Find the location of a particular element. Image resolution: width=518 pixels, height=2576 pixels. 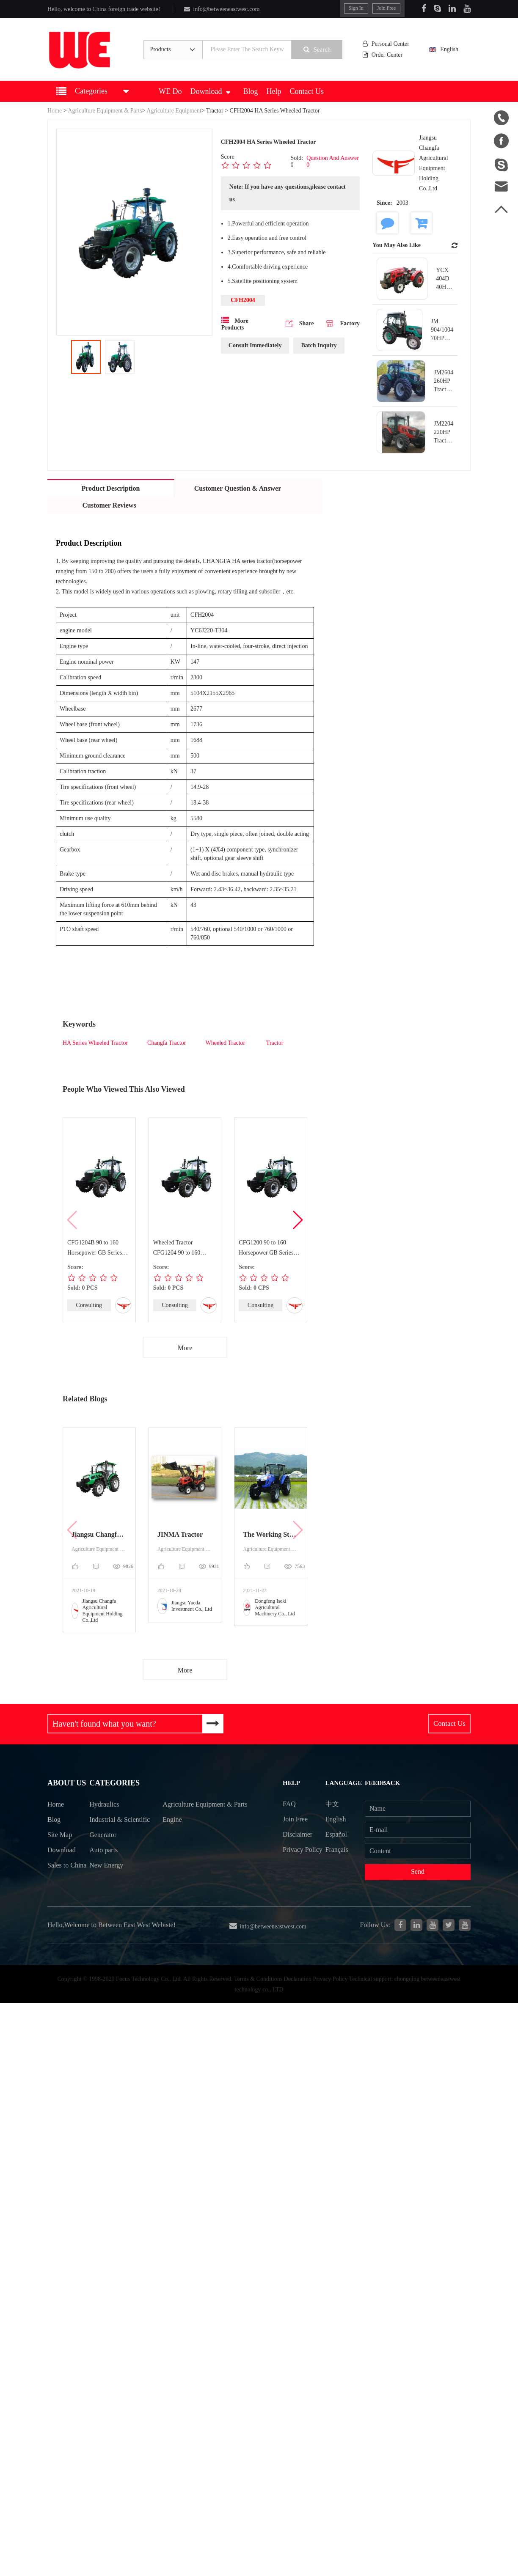

Send is located at coordinates (418, 1872).